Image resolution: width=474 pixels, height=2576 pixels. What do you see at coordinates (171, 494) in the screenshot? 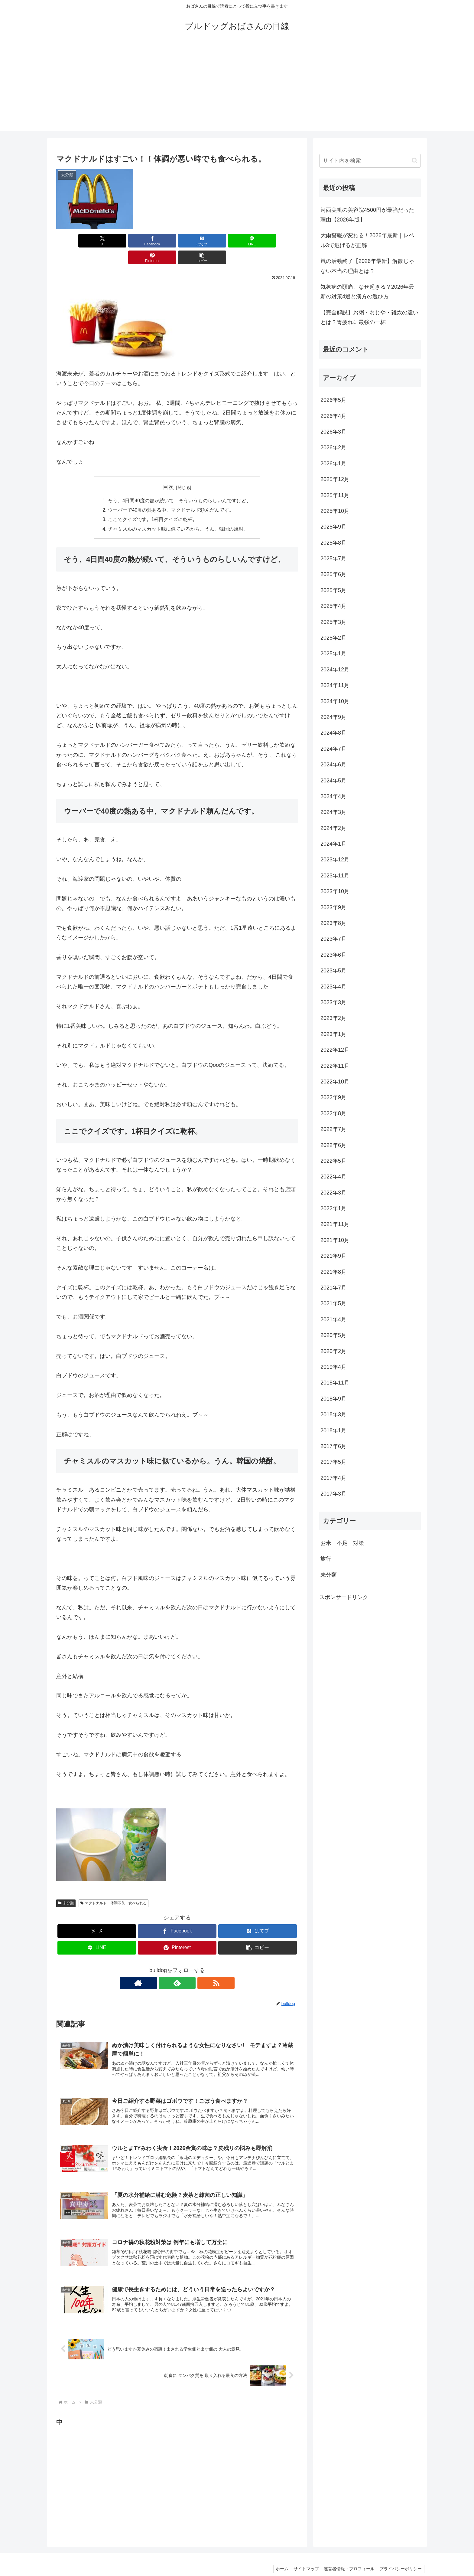
I see `ウーバーで40度の熱ある中、マクドナルド頼んだんです。` at bounding box center [171, 494].